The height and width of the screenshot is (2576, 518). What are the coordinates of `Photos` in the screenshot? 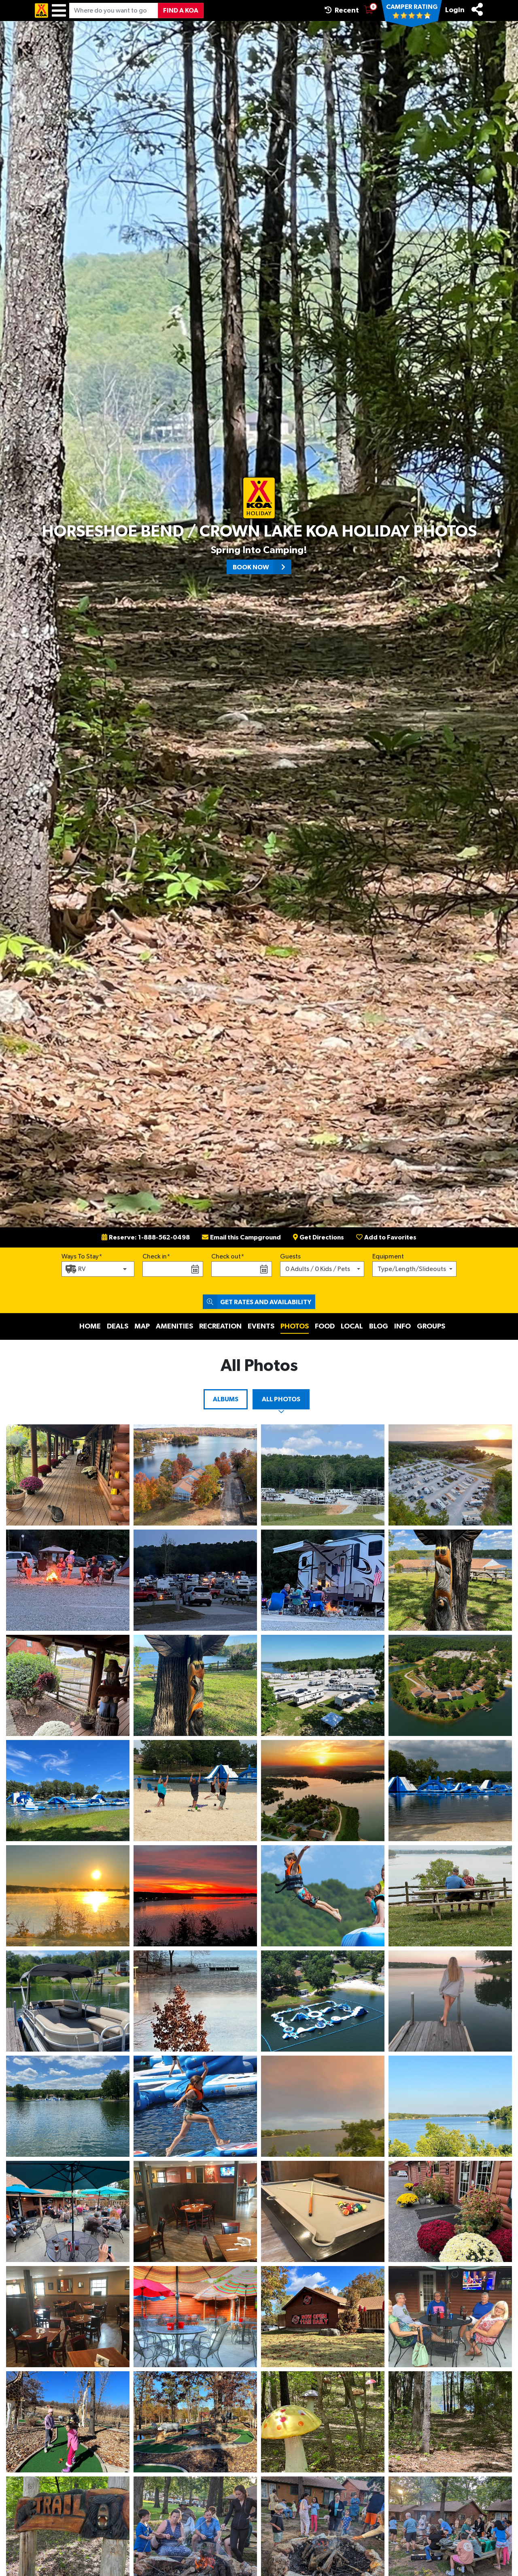 It's located at (294, 1326).